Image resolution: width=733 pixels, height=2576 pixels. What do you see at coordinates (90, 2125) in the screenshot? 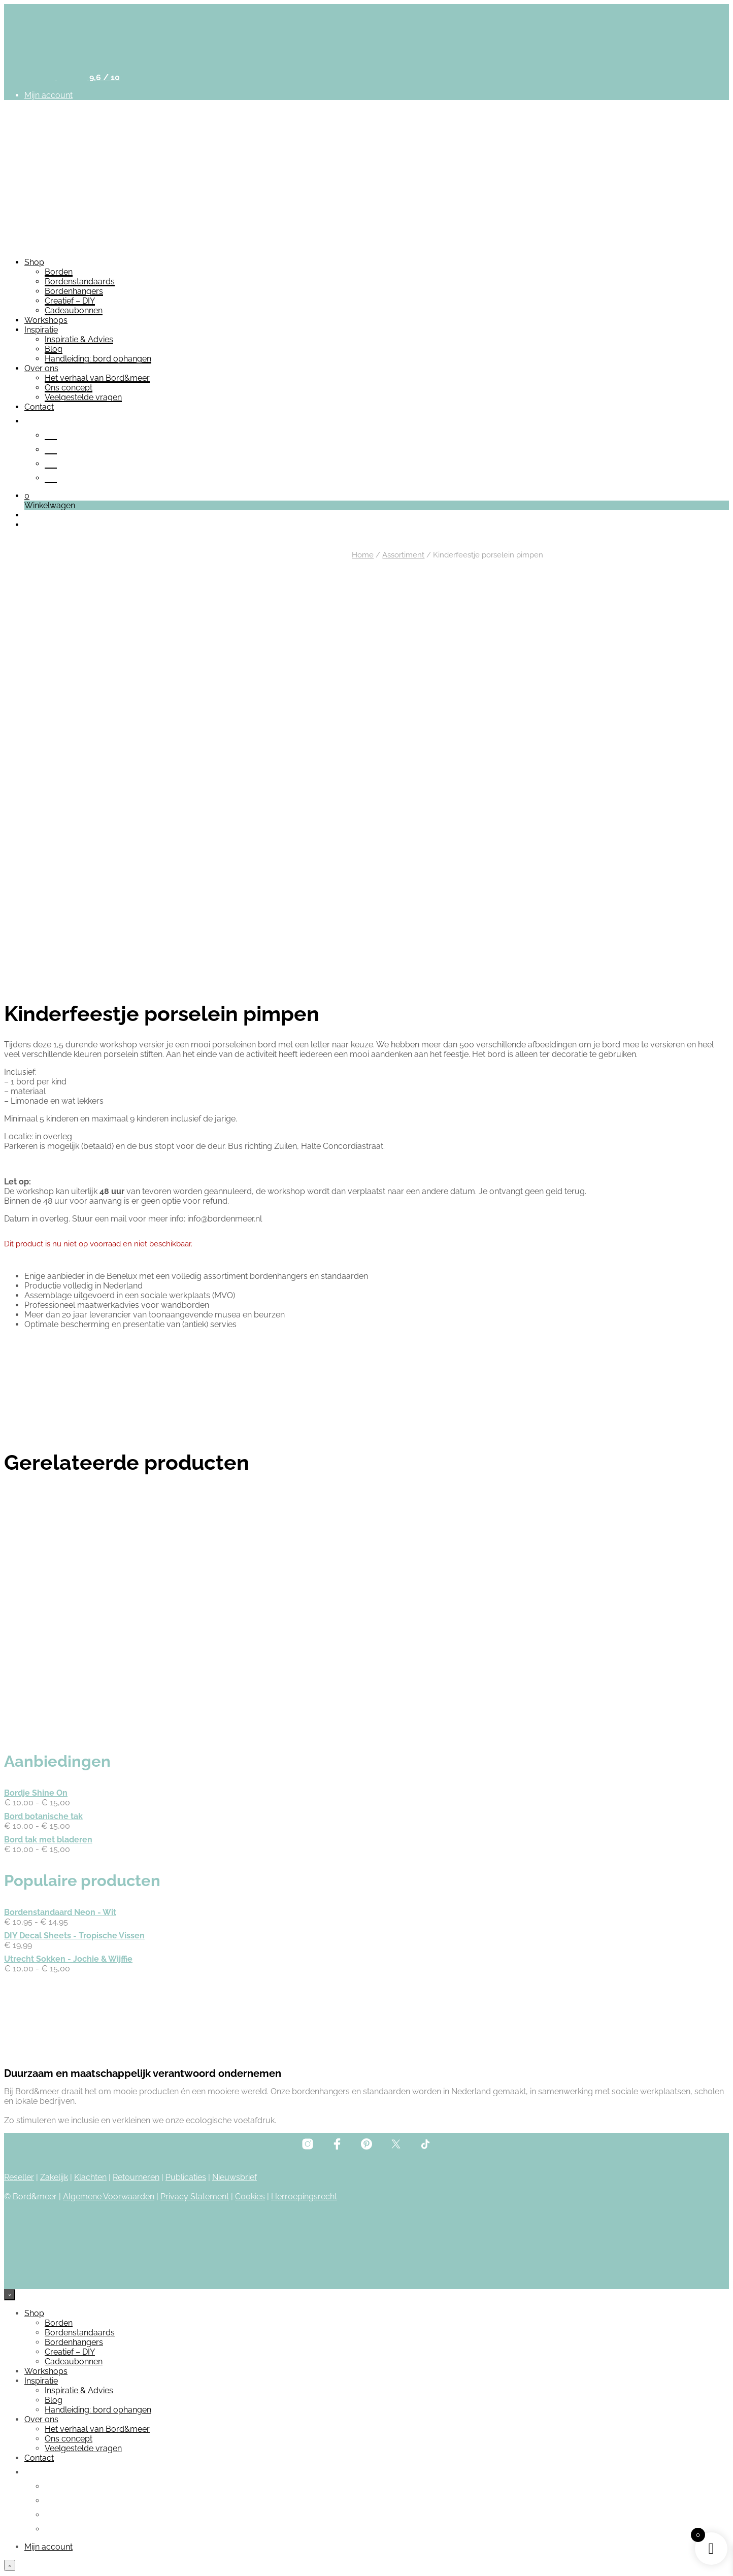
I see `Klachten` at bounding box center [90, 2125].